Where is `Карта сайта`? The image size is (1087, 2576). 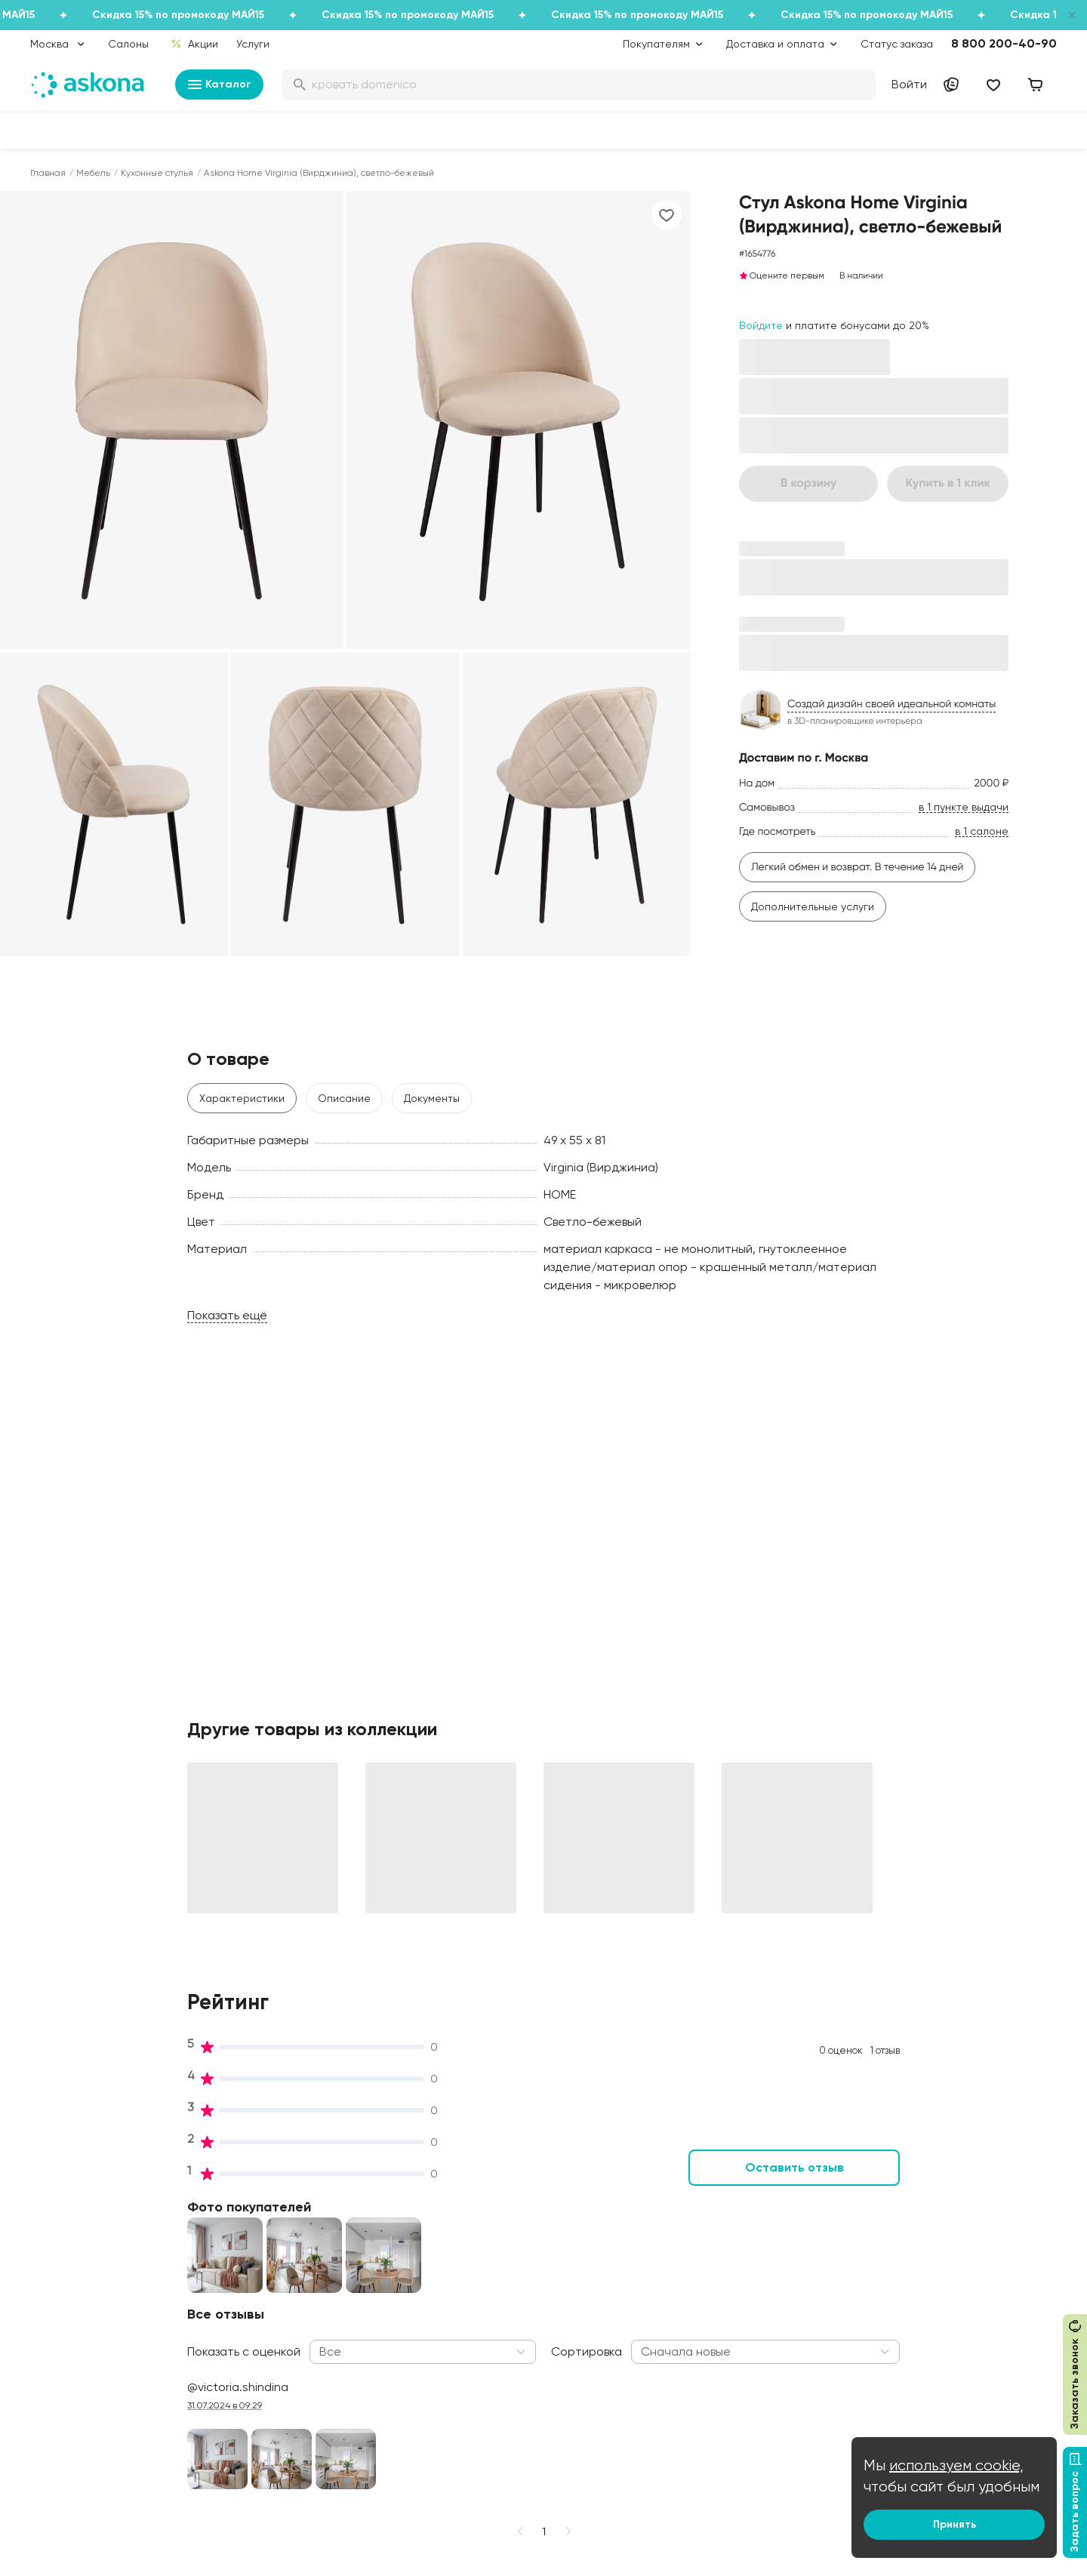 Карта сайта is located at coordinates (485, 2452).